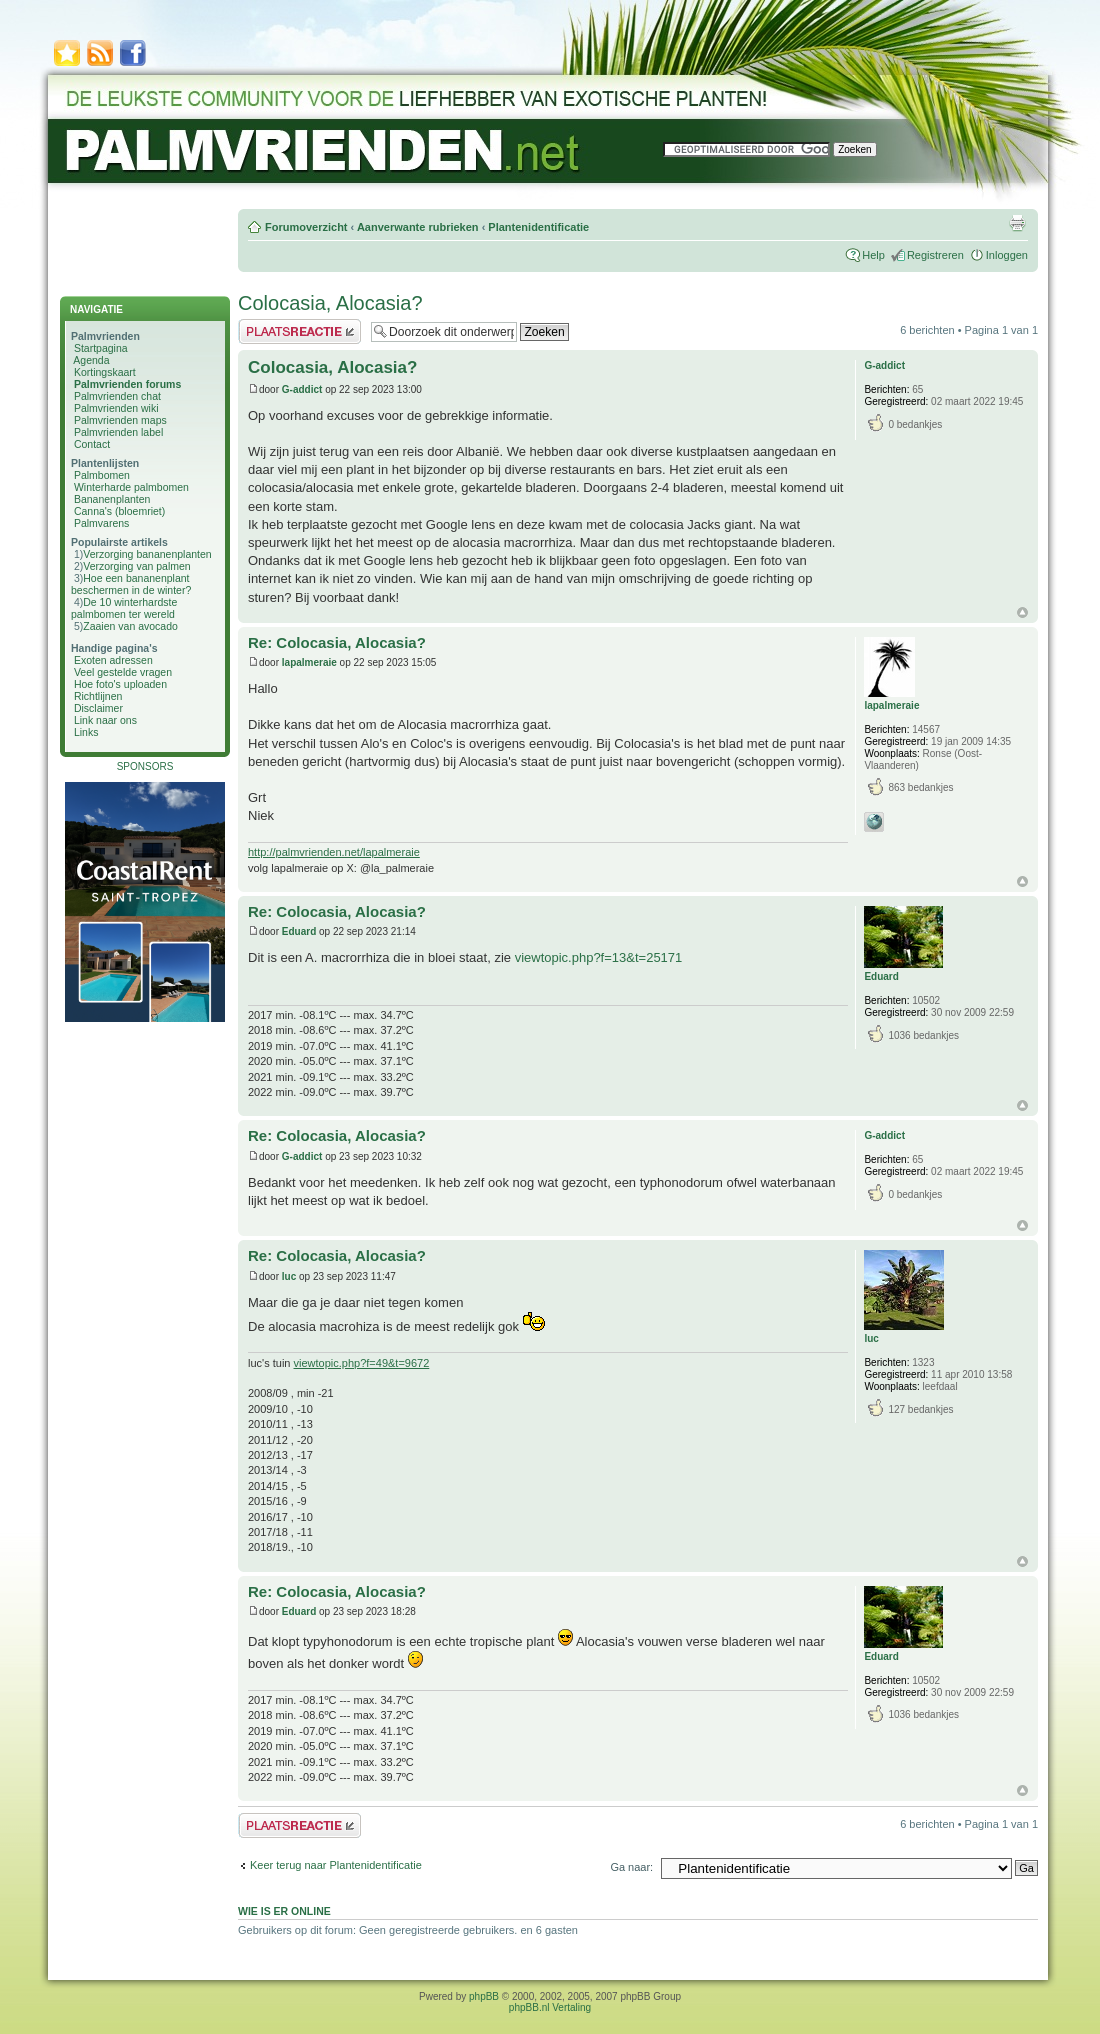  I want to click on Exoten adressen, so click(113, 660).